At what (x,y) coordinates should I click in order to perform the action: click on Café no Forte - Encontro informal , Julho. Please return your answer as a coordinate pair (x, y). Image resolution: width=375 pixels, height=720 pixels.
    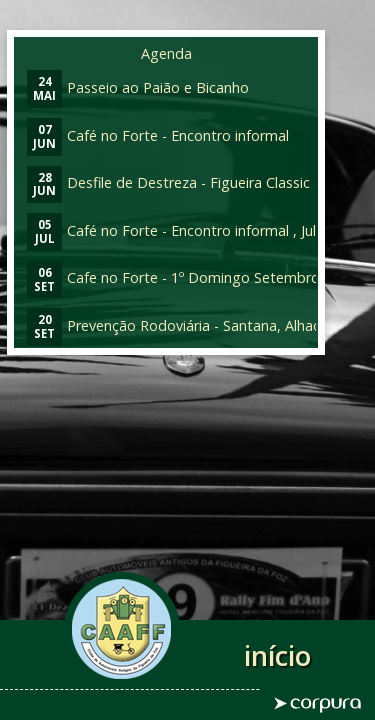
    Looking at the image, I should click on (180, 230).